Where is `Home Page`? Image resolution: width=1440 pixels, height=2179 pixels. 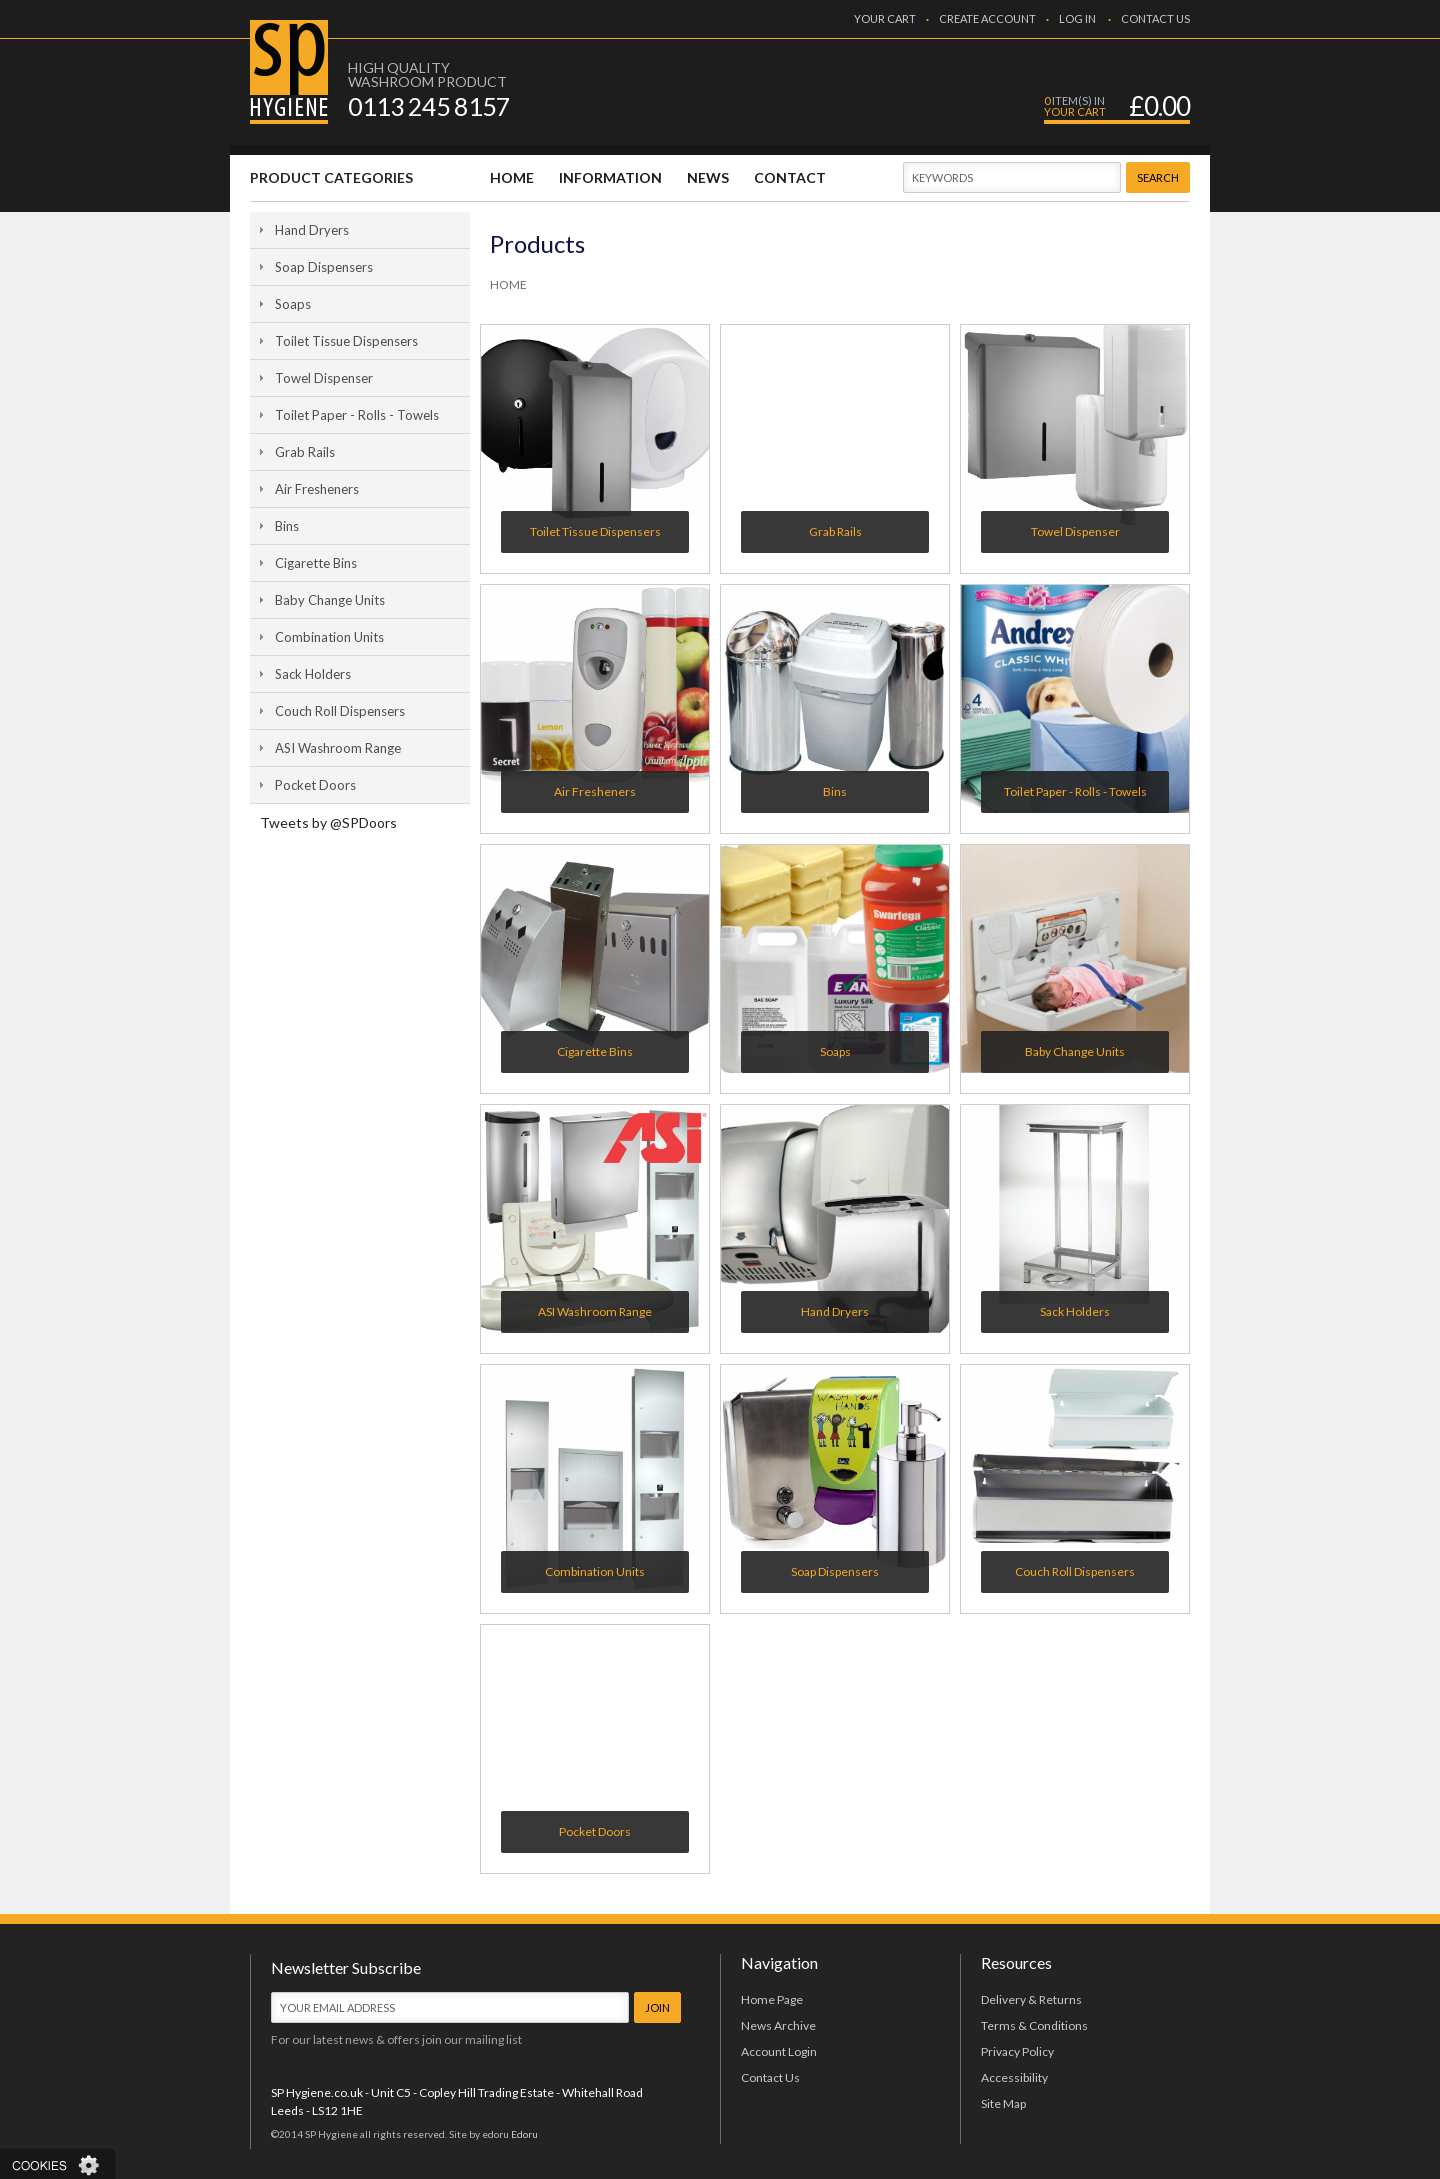 Home Page is located at coordinates (772, 1999).